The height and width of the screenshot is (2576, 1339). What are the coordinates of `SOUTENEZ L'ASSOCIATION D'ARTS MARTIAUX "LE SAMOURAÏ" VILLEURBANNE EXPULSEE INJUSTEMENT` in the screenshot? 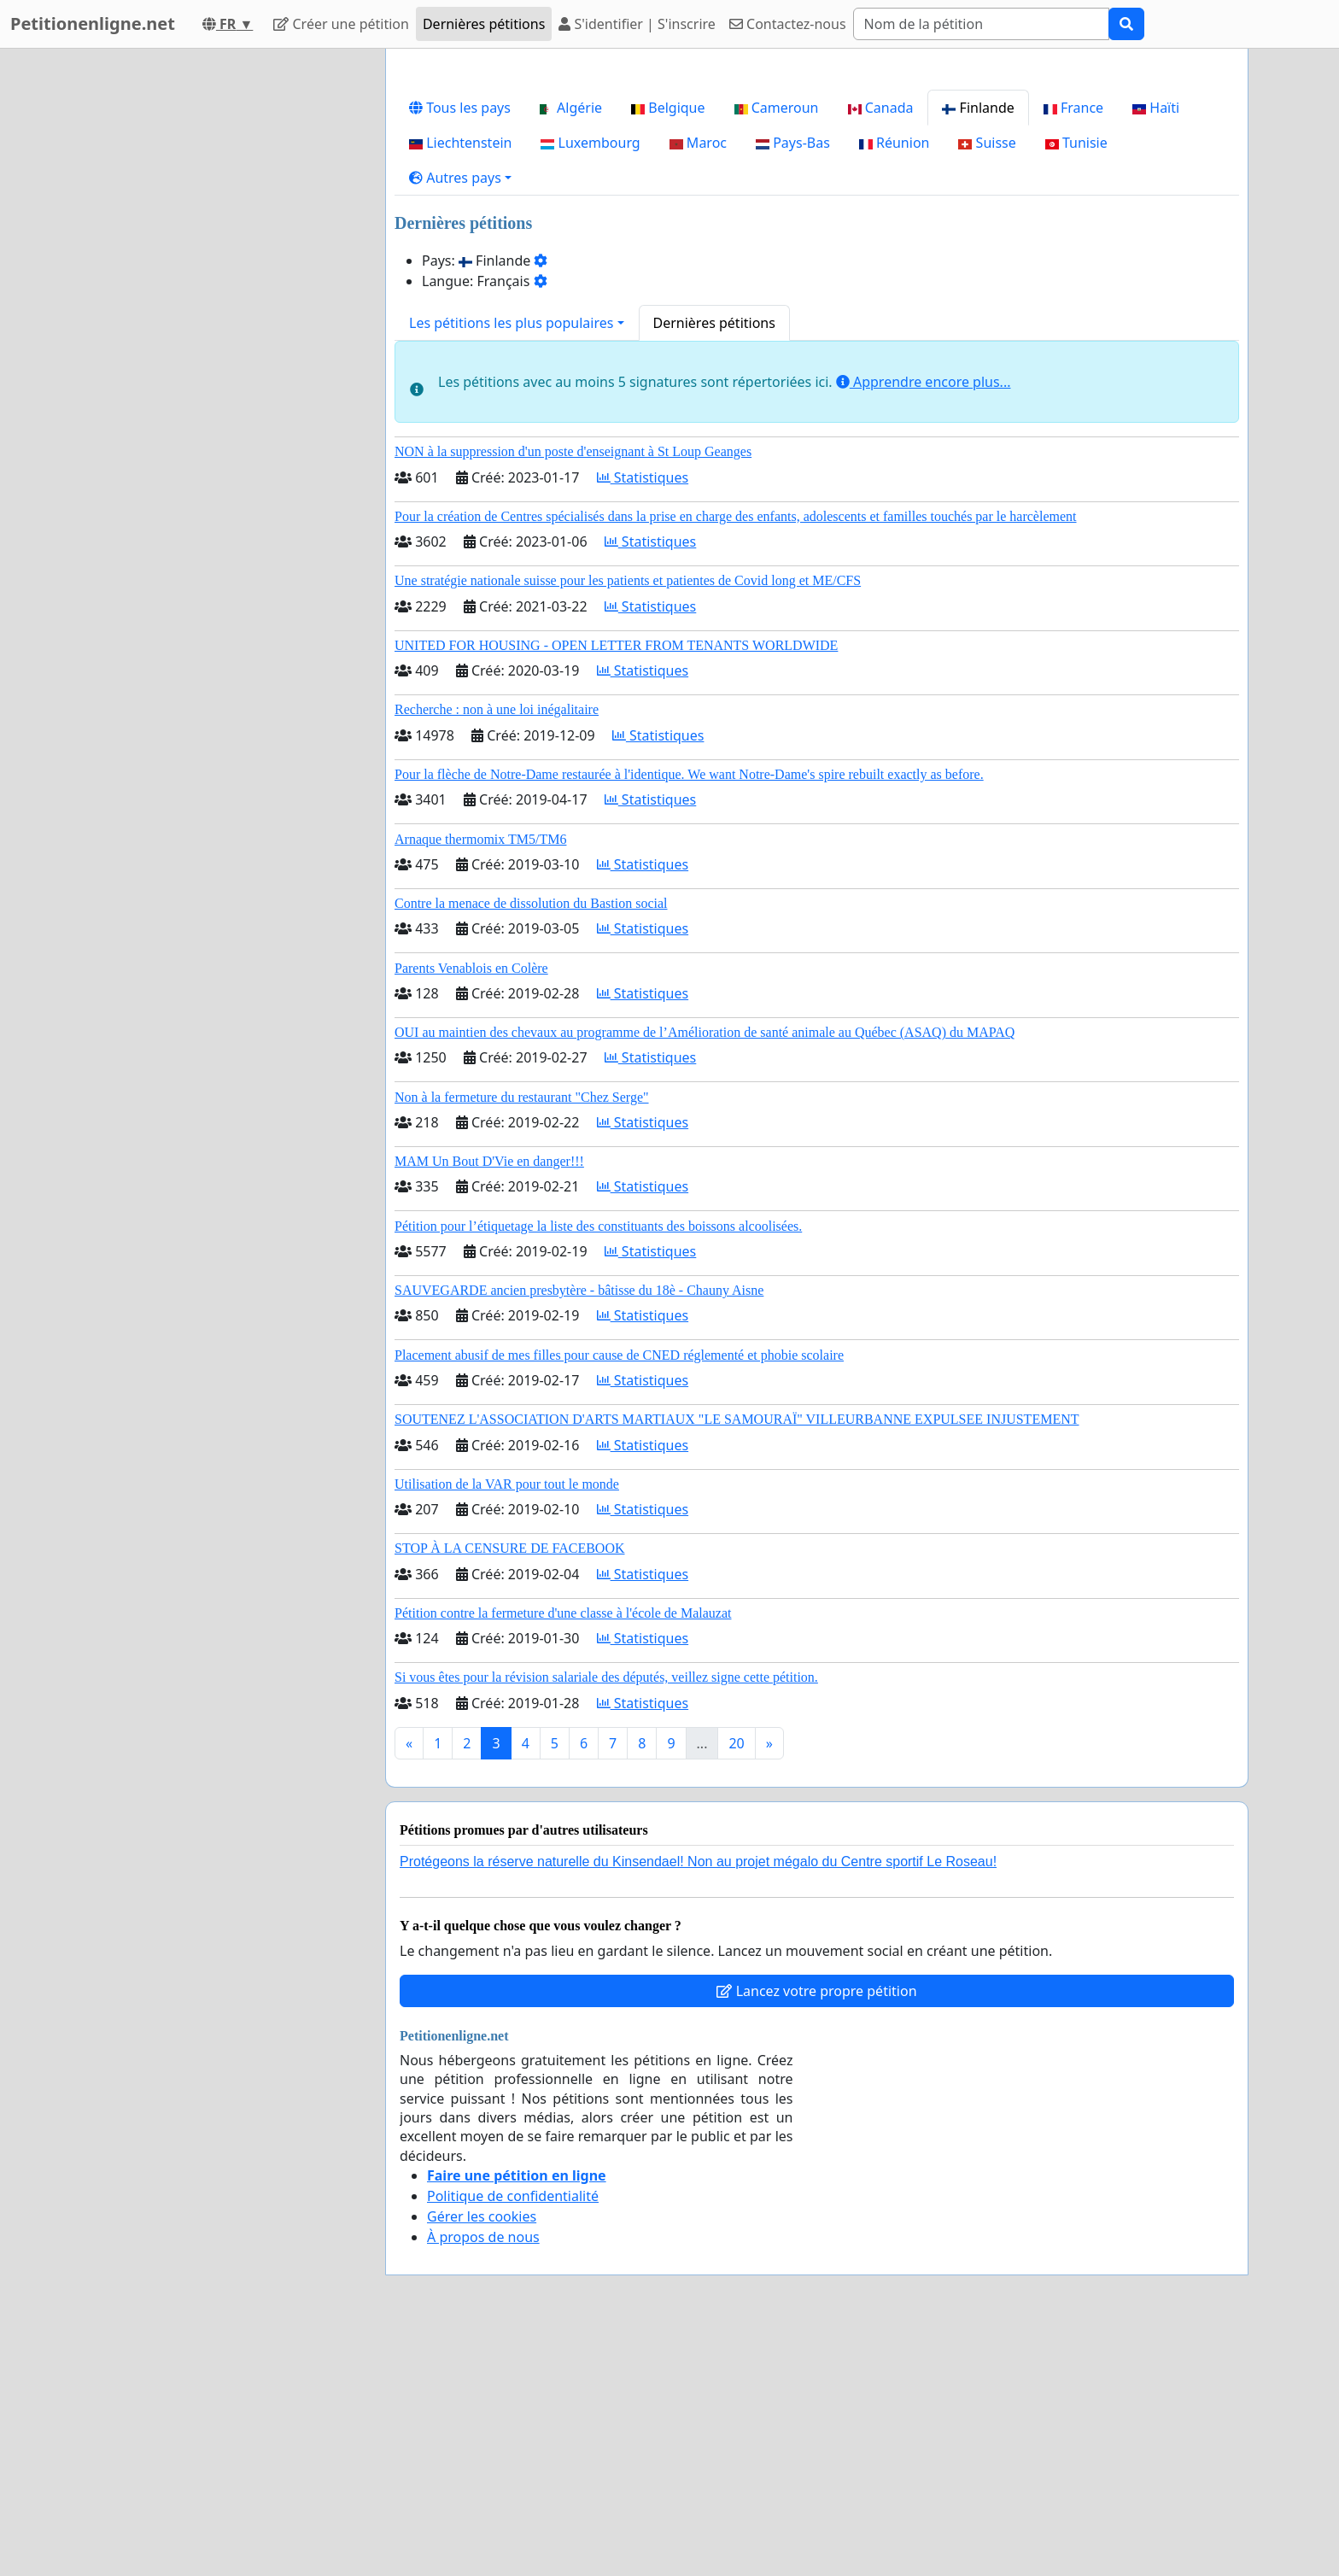 It's located at (737, 1658).